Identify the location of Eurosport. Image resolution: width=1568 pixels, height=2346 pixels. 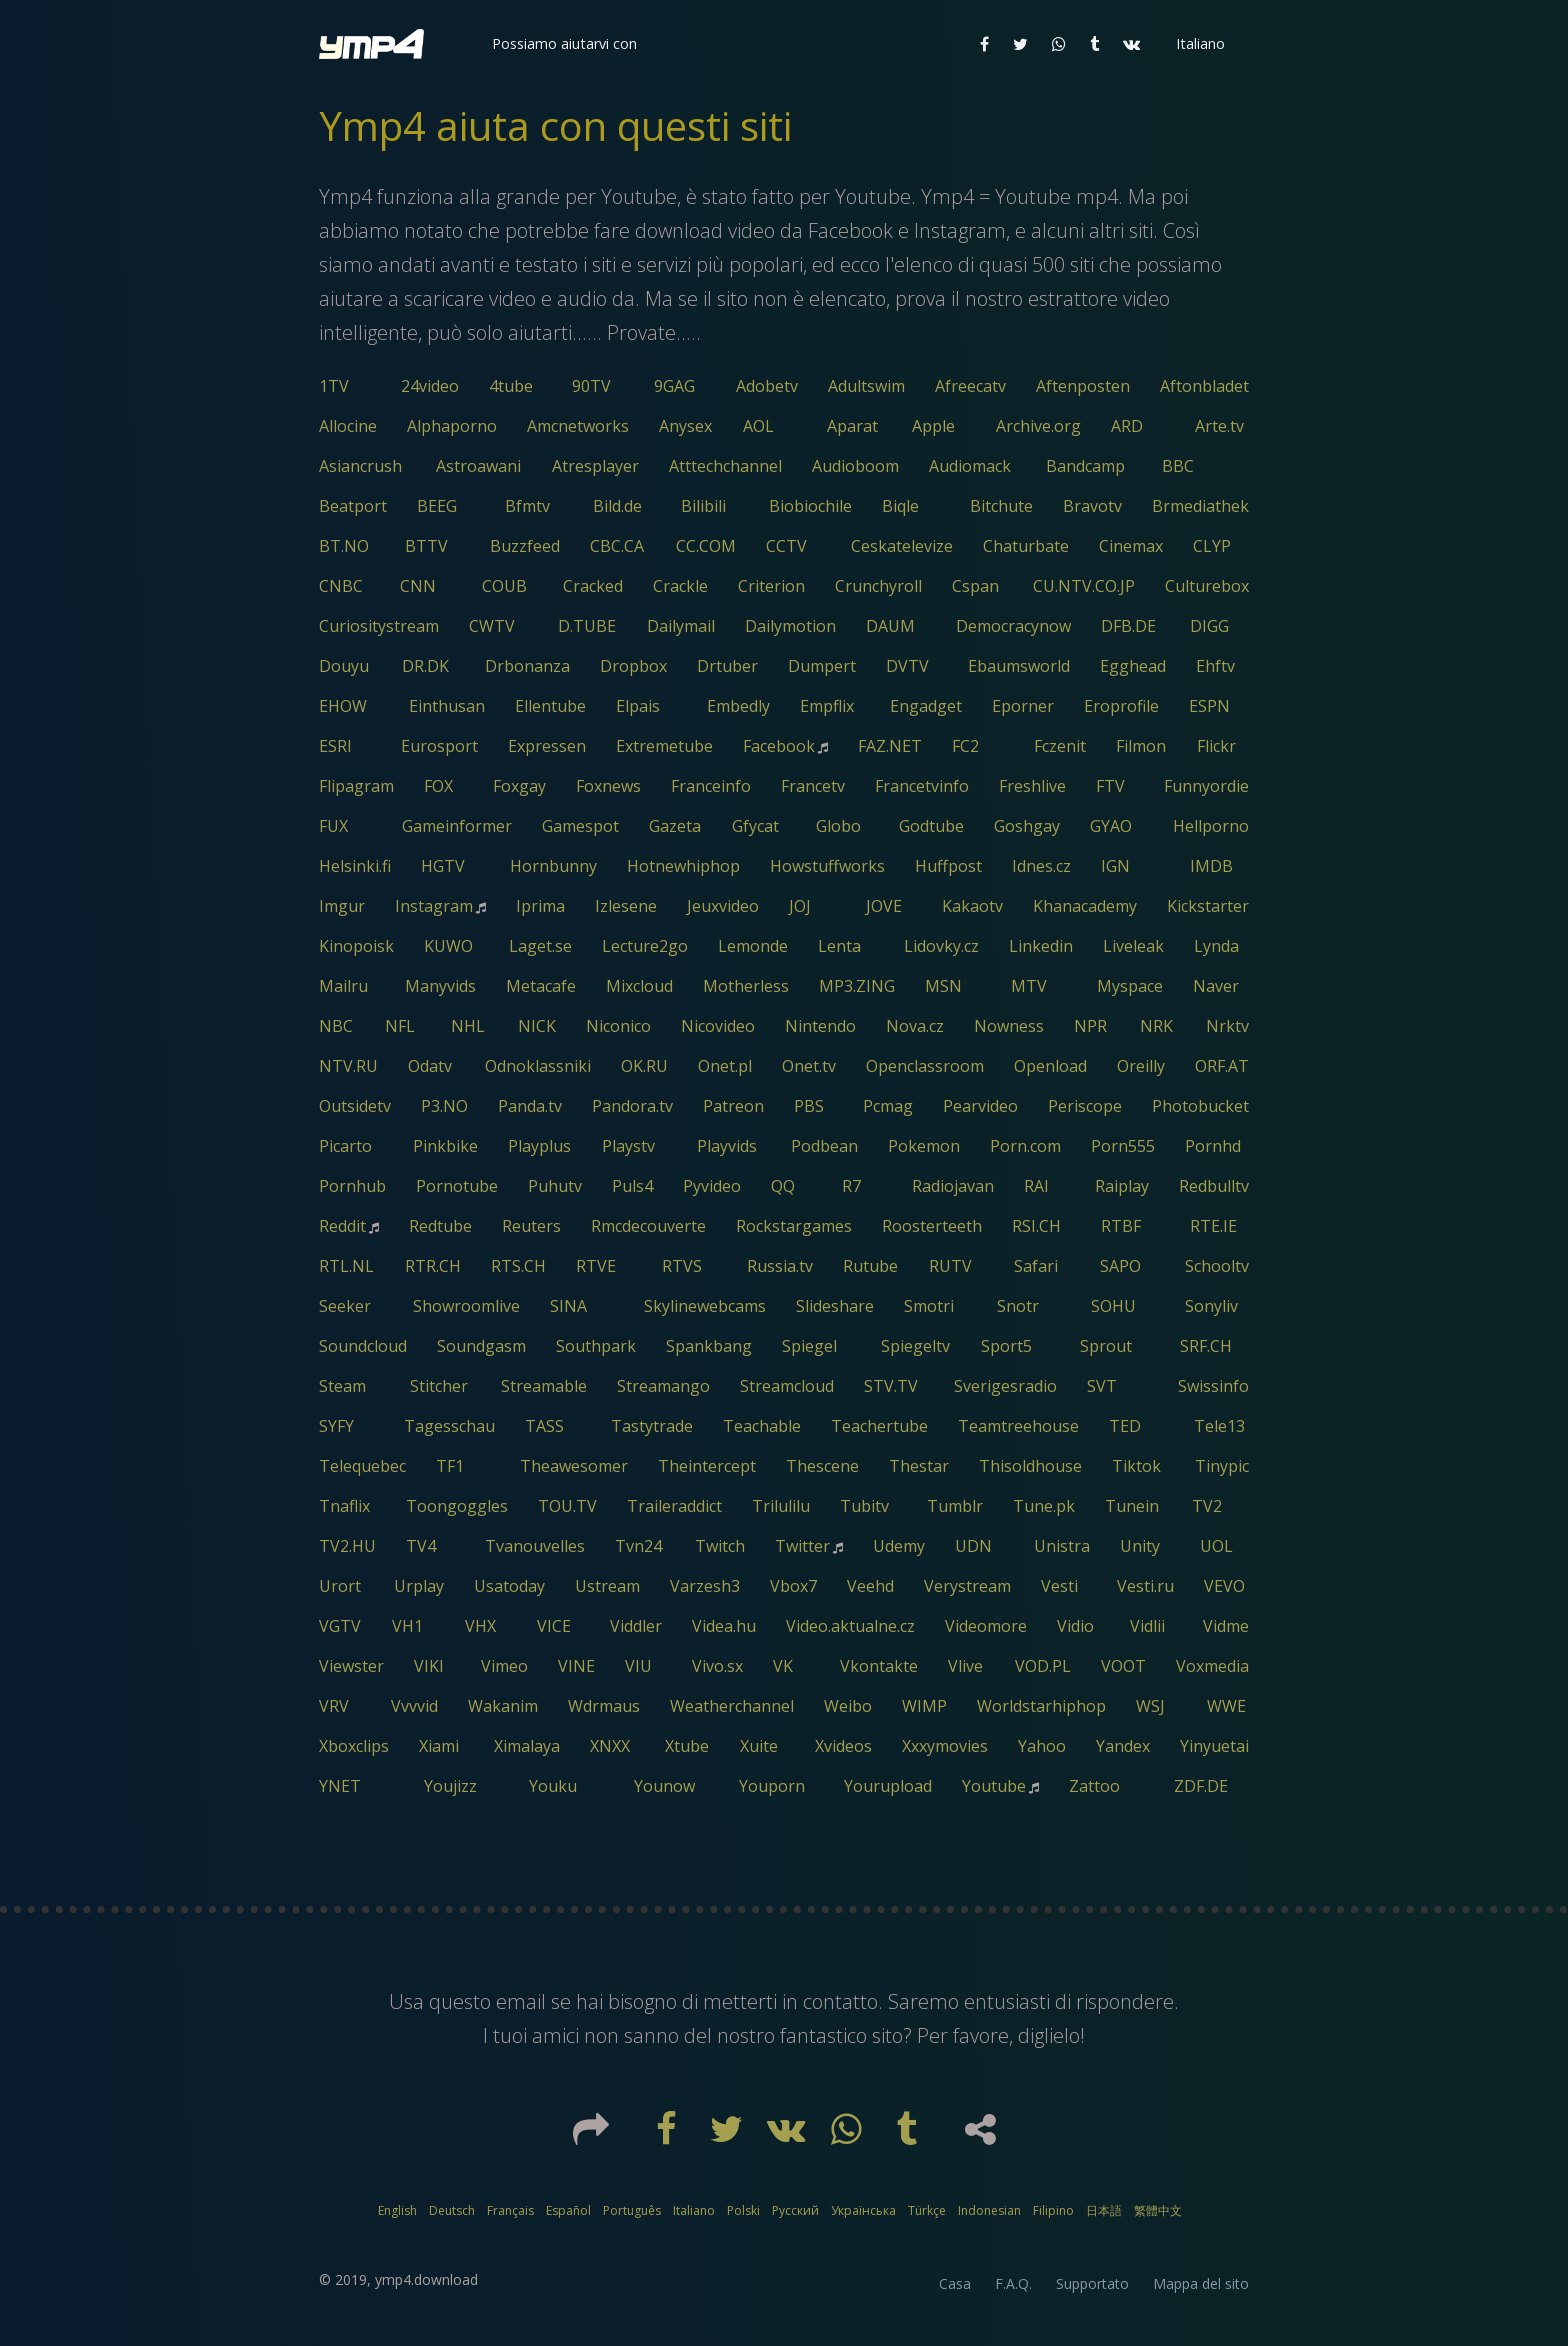
(439, 746).